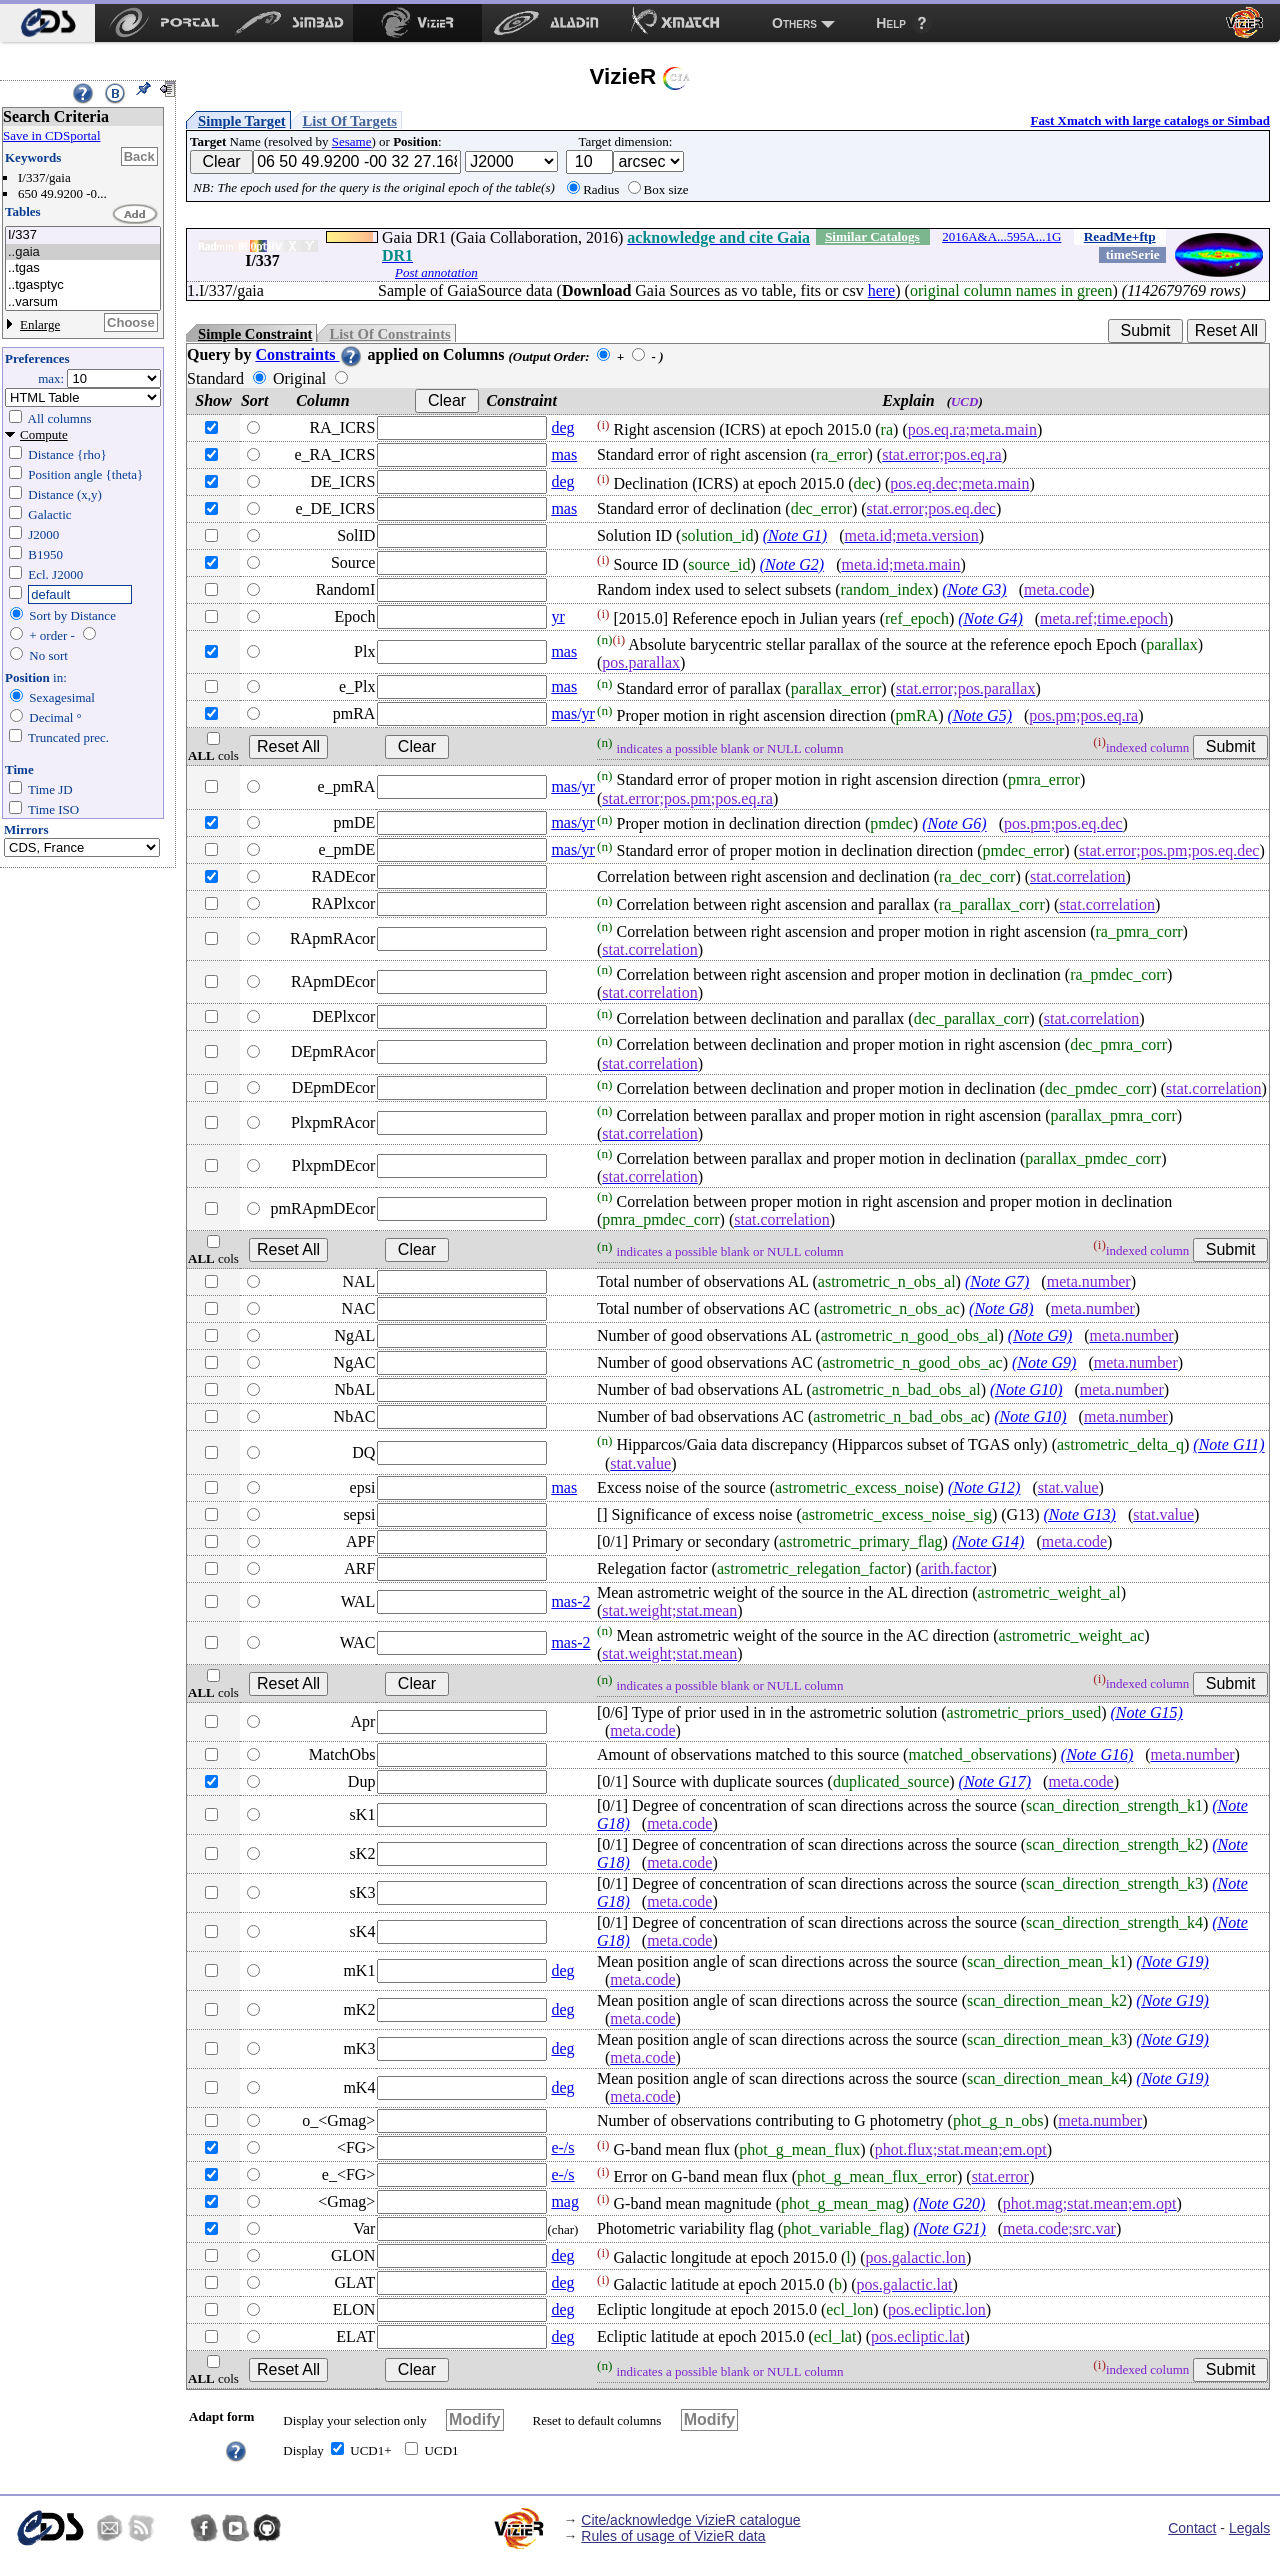 This screenshot has width=1280, height=2561. I want to click on Cite/acknowledge VizieR catalogue, so click(690, 2520).